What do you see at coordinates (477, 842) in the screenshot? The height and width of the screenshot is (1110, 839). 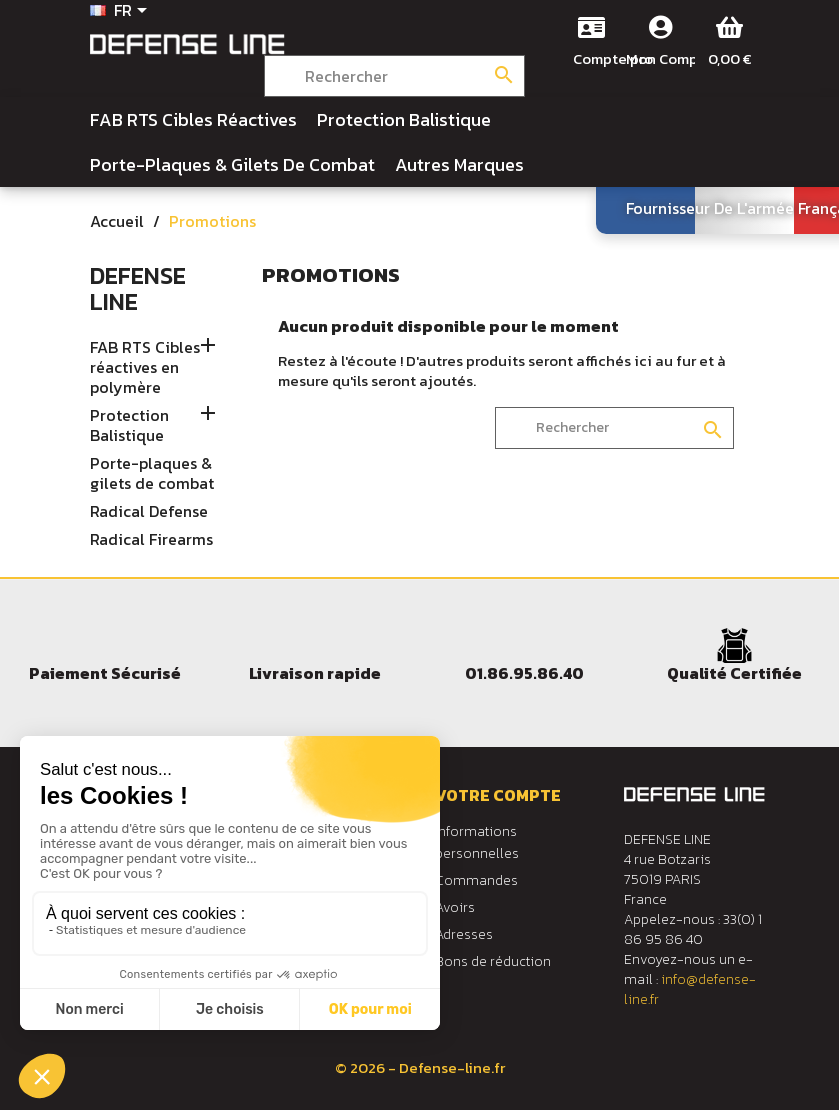 I see `Informations personnelles` at bounding box center [477, 842].